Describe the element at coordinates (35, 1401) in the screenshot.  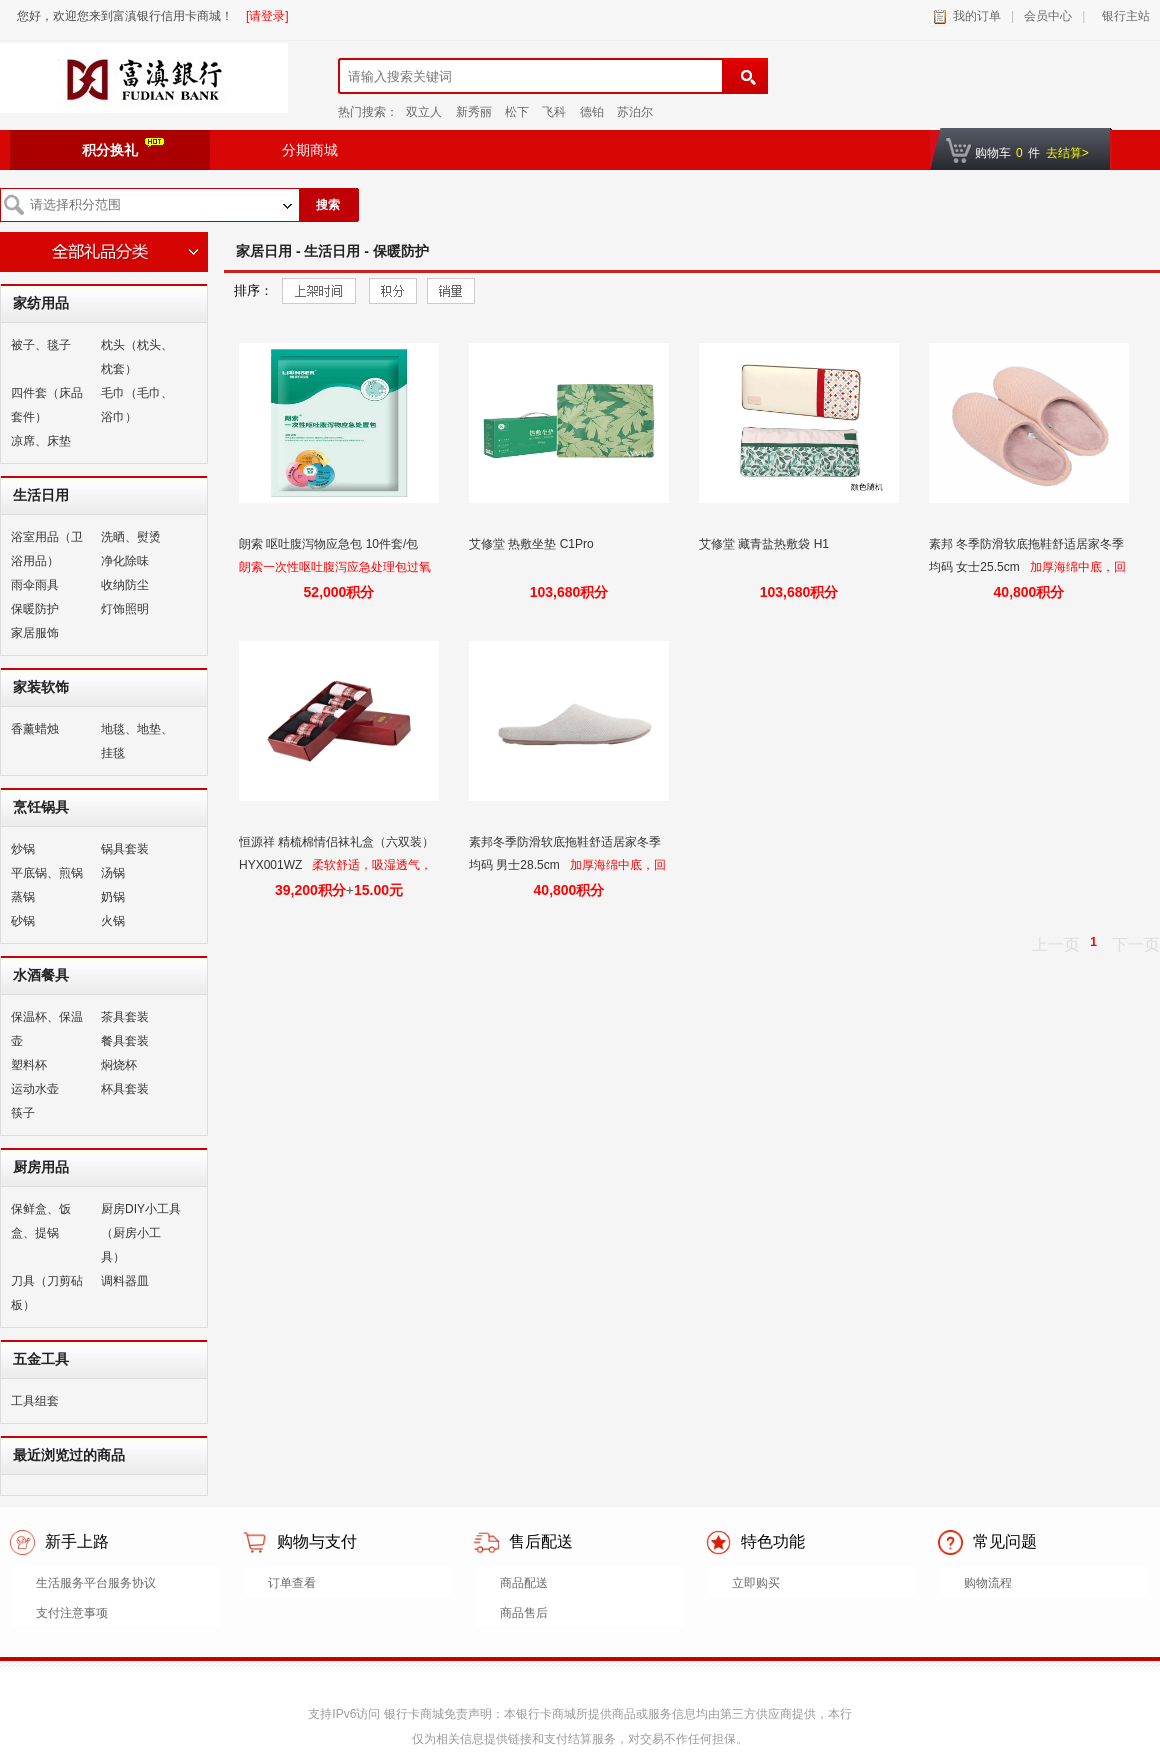
I see `工具组套` at that location.